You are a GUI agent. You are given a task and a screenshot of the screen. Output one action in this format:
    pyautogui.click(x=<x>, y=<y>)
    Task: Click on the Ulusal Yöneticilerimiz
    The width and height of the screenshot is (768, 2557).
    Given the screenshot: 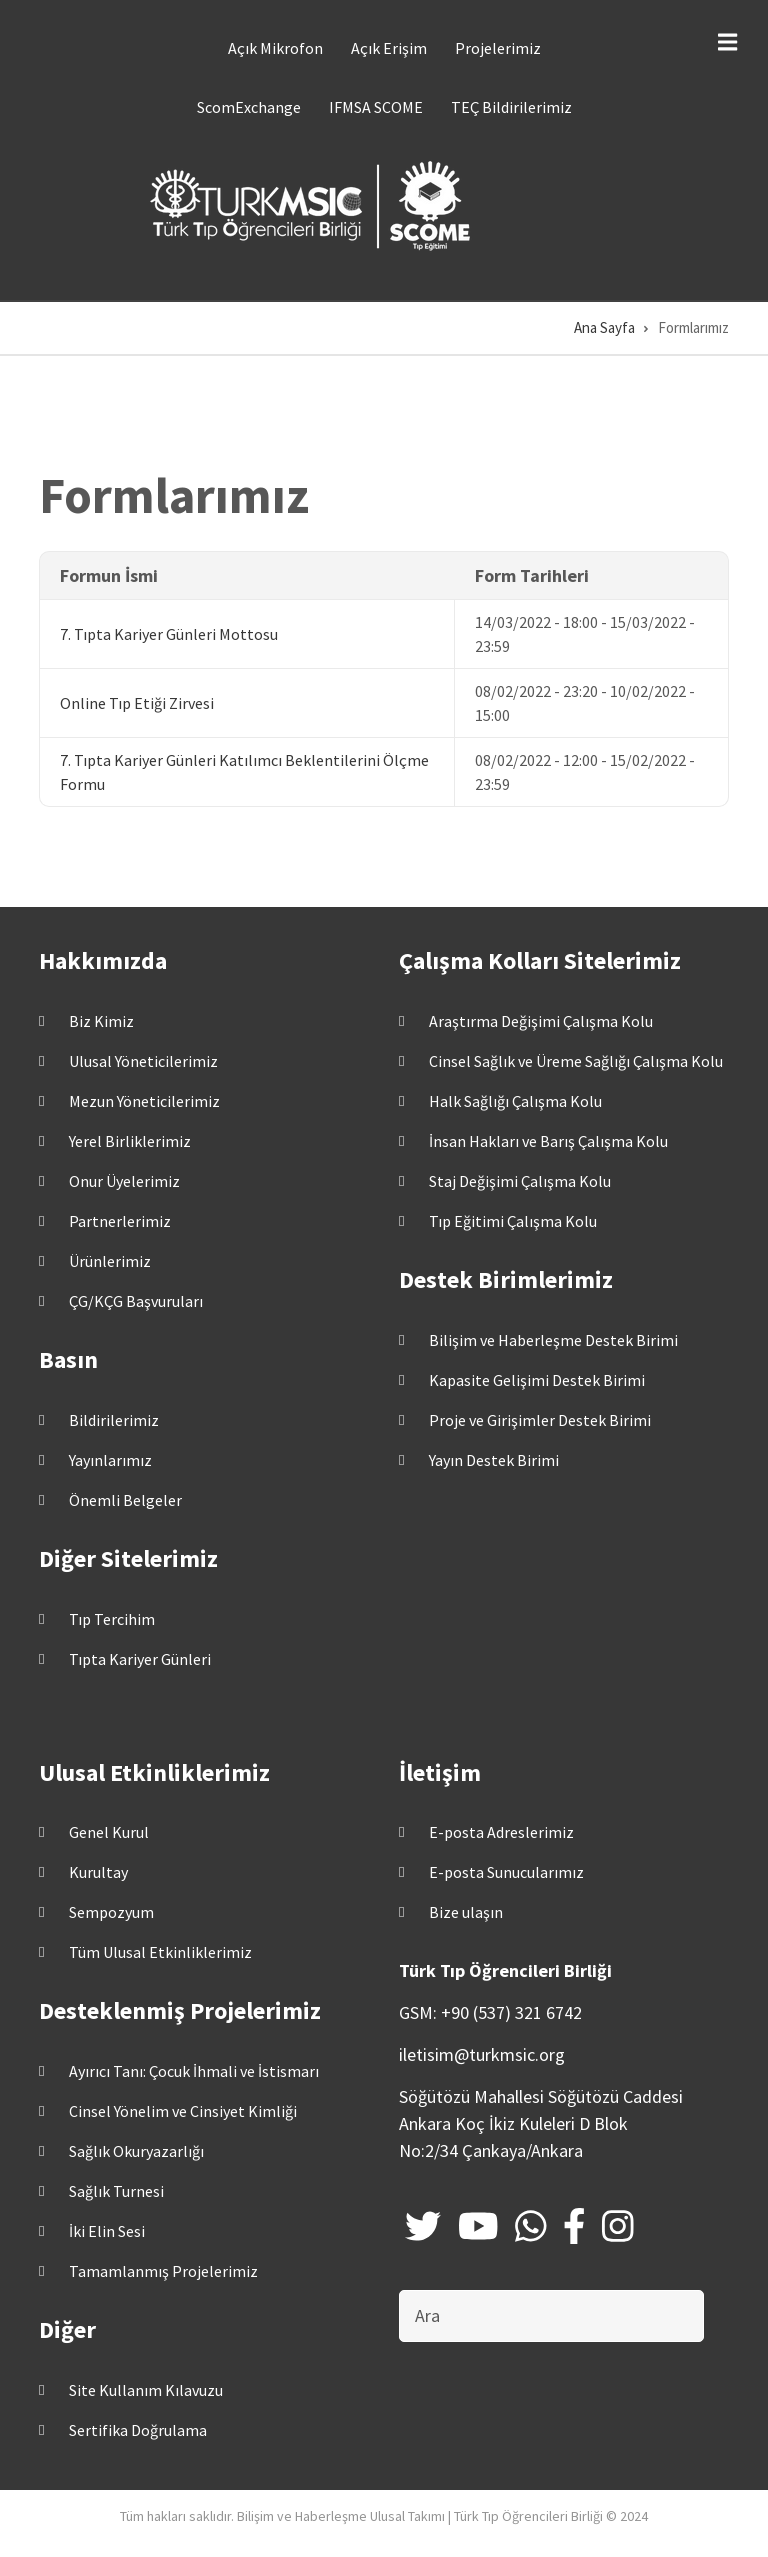 What is the action you would take?
    pyautogui.click(x=143, y=1061)
    